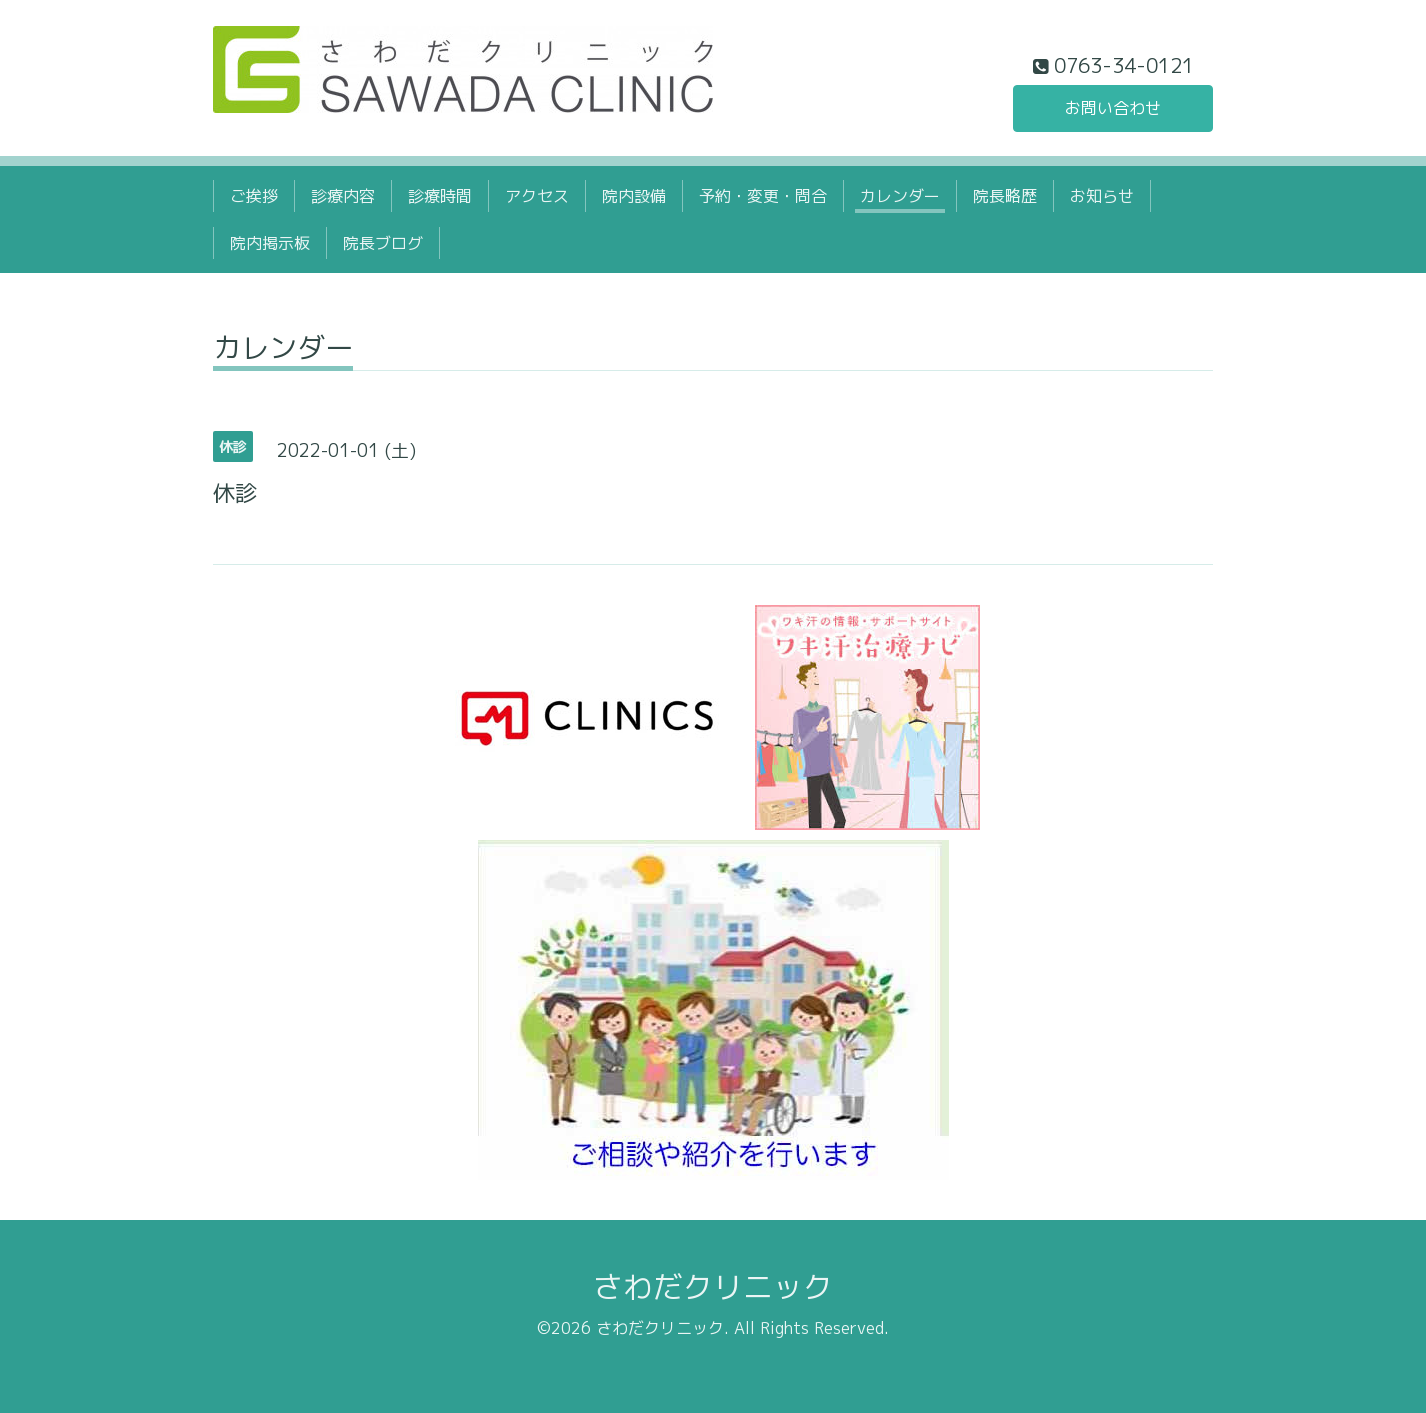  Describe the element at coordinates (383, 243) in the screenshot. I see `院長ブログ` at that location.